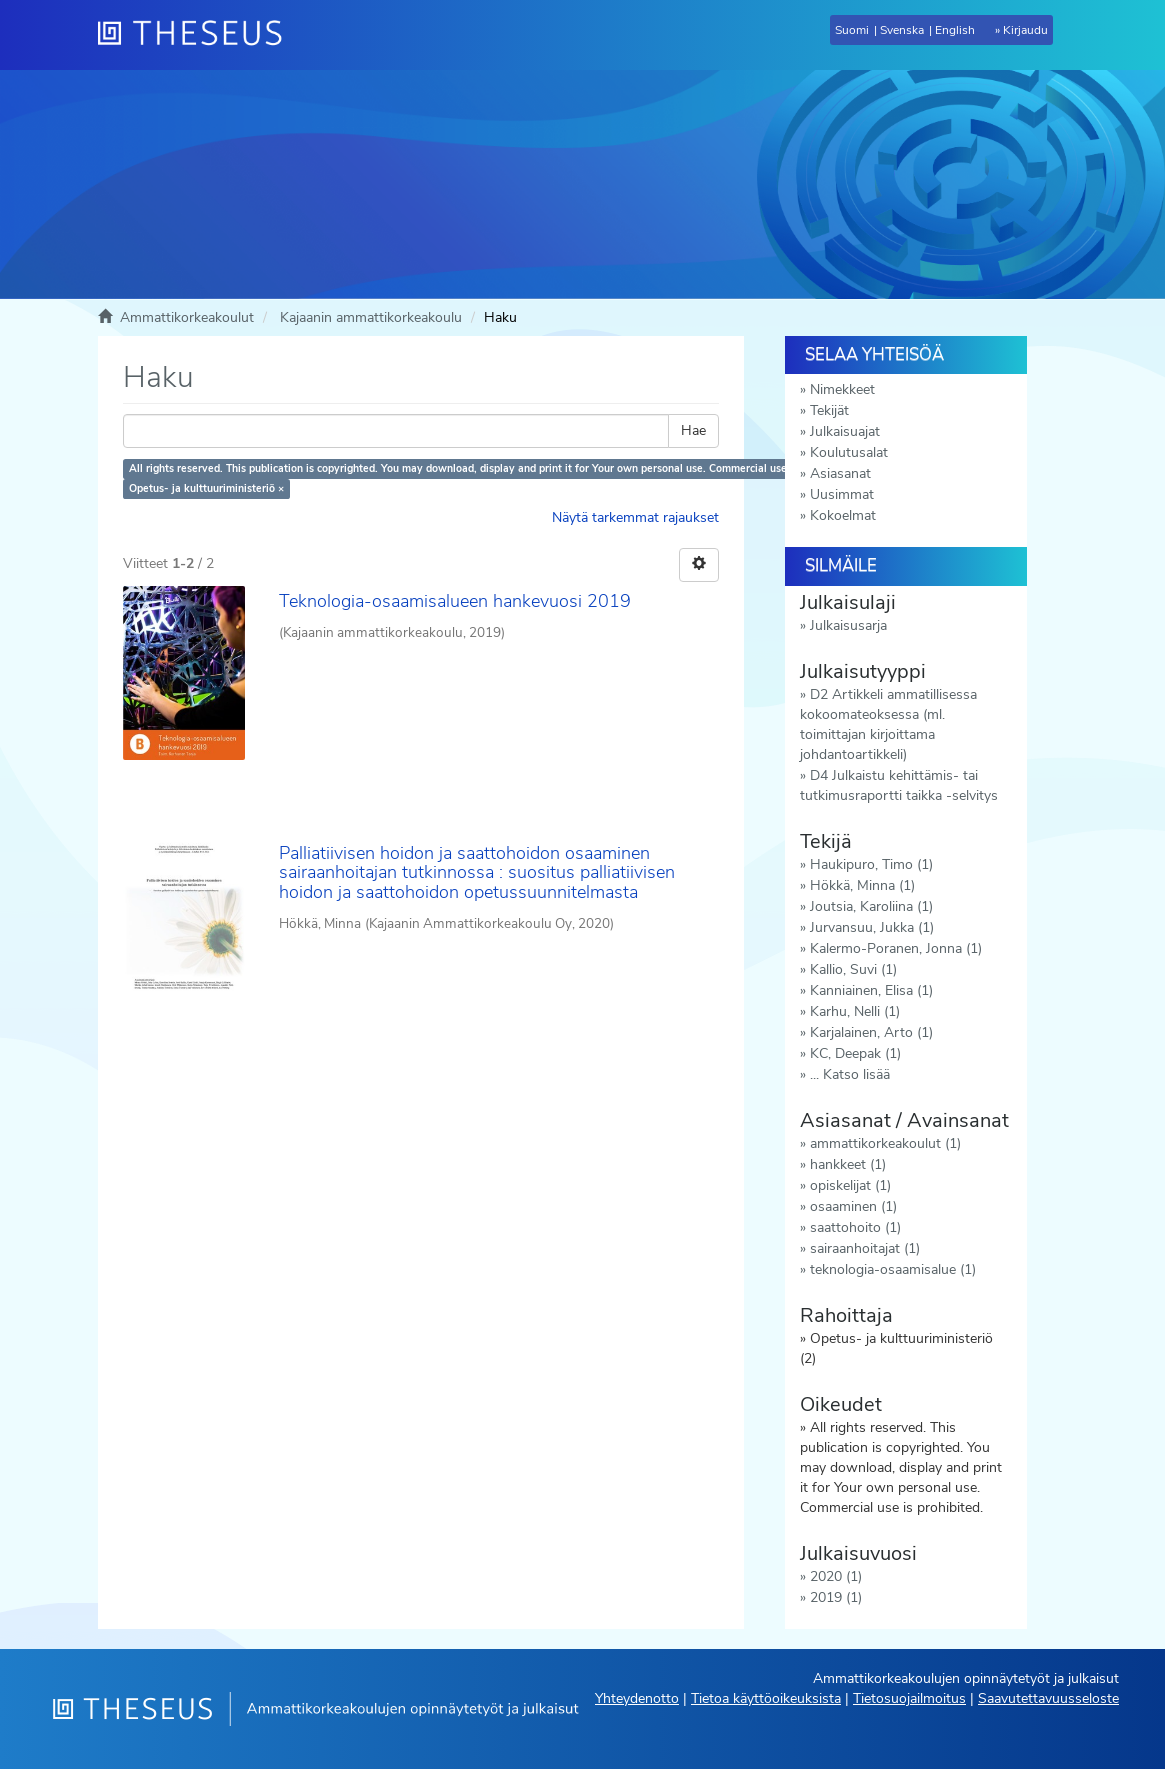  What do you see at coordinates (888, 724) in the screenshot?
I see `D2 Artikkeli ammatillisessa kokoomateoksessa (ml. toimittajan kirjoittama johdantoartikkeli)` at bounding box center [888, 724].